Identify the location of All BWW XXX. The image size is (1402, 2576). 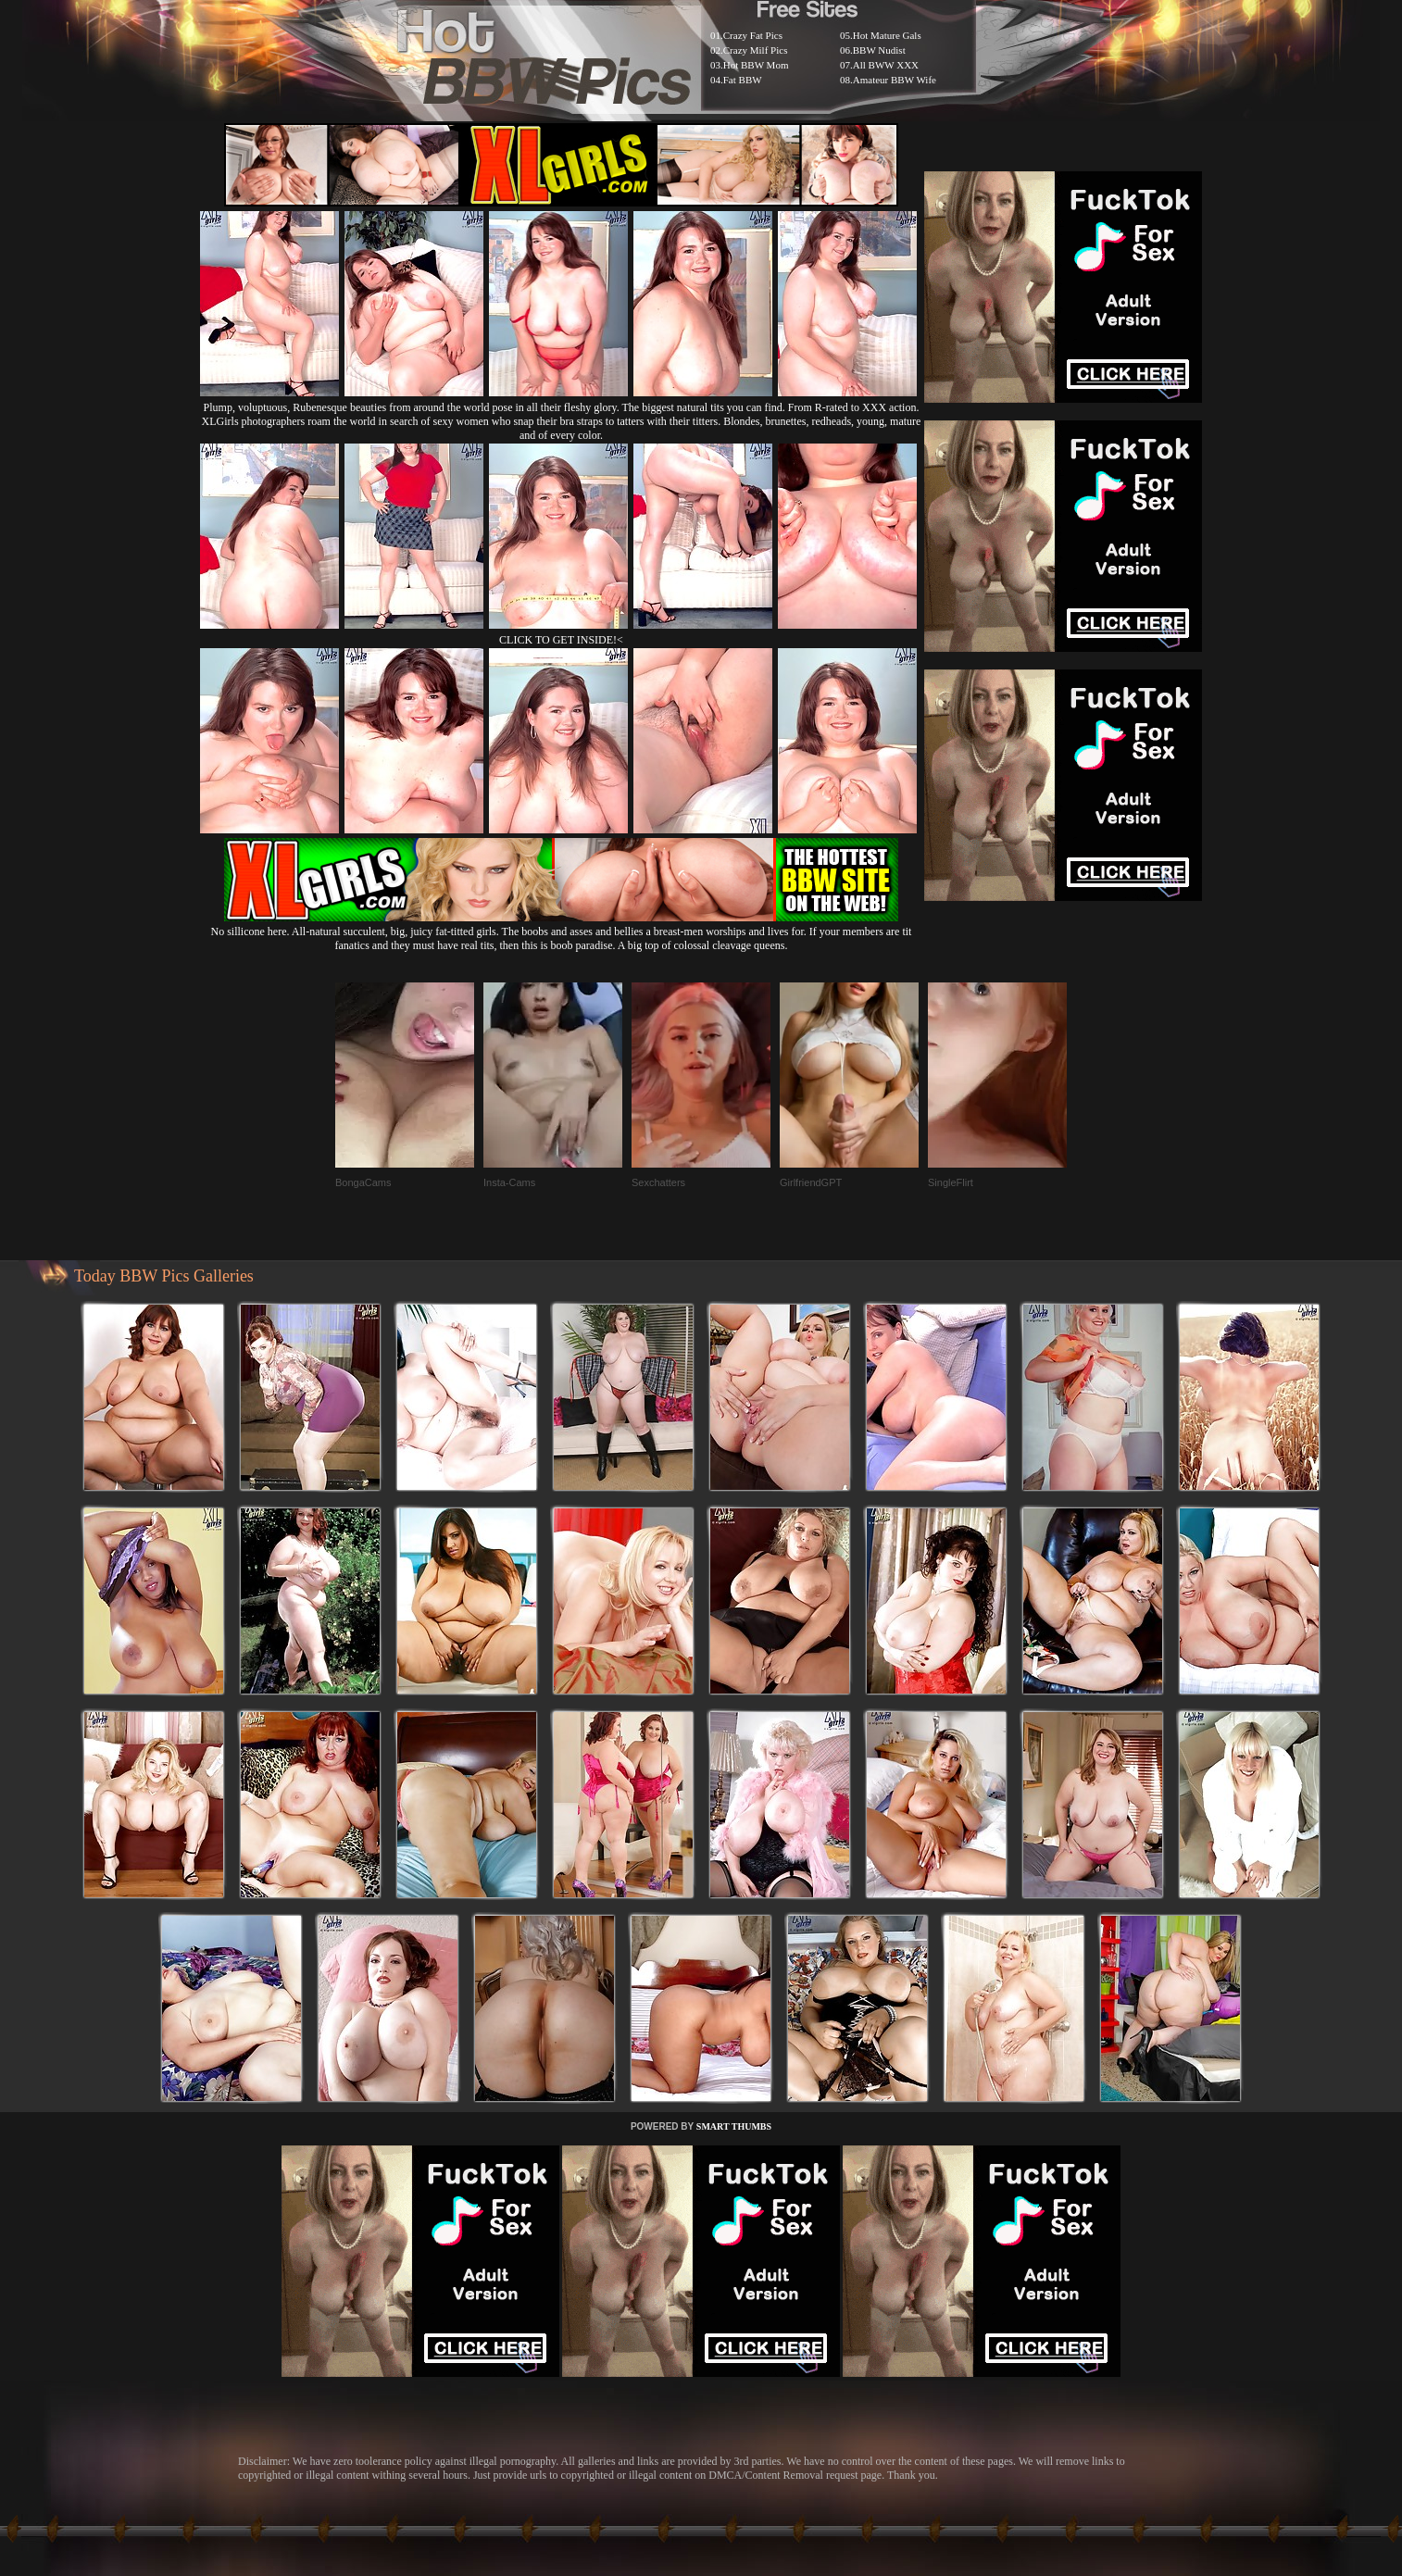
(886, 64).